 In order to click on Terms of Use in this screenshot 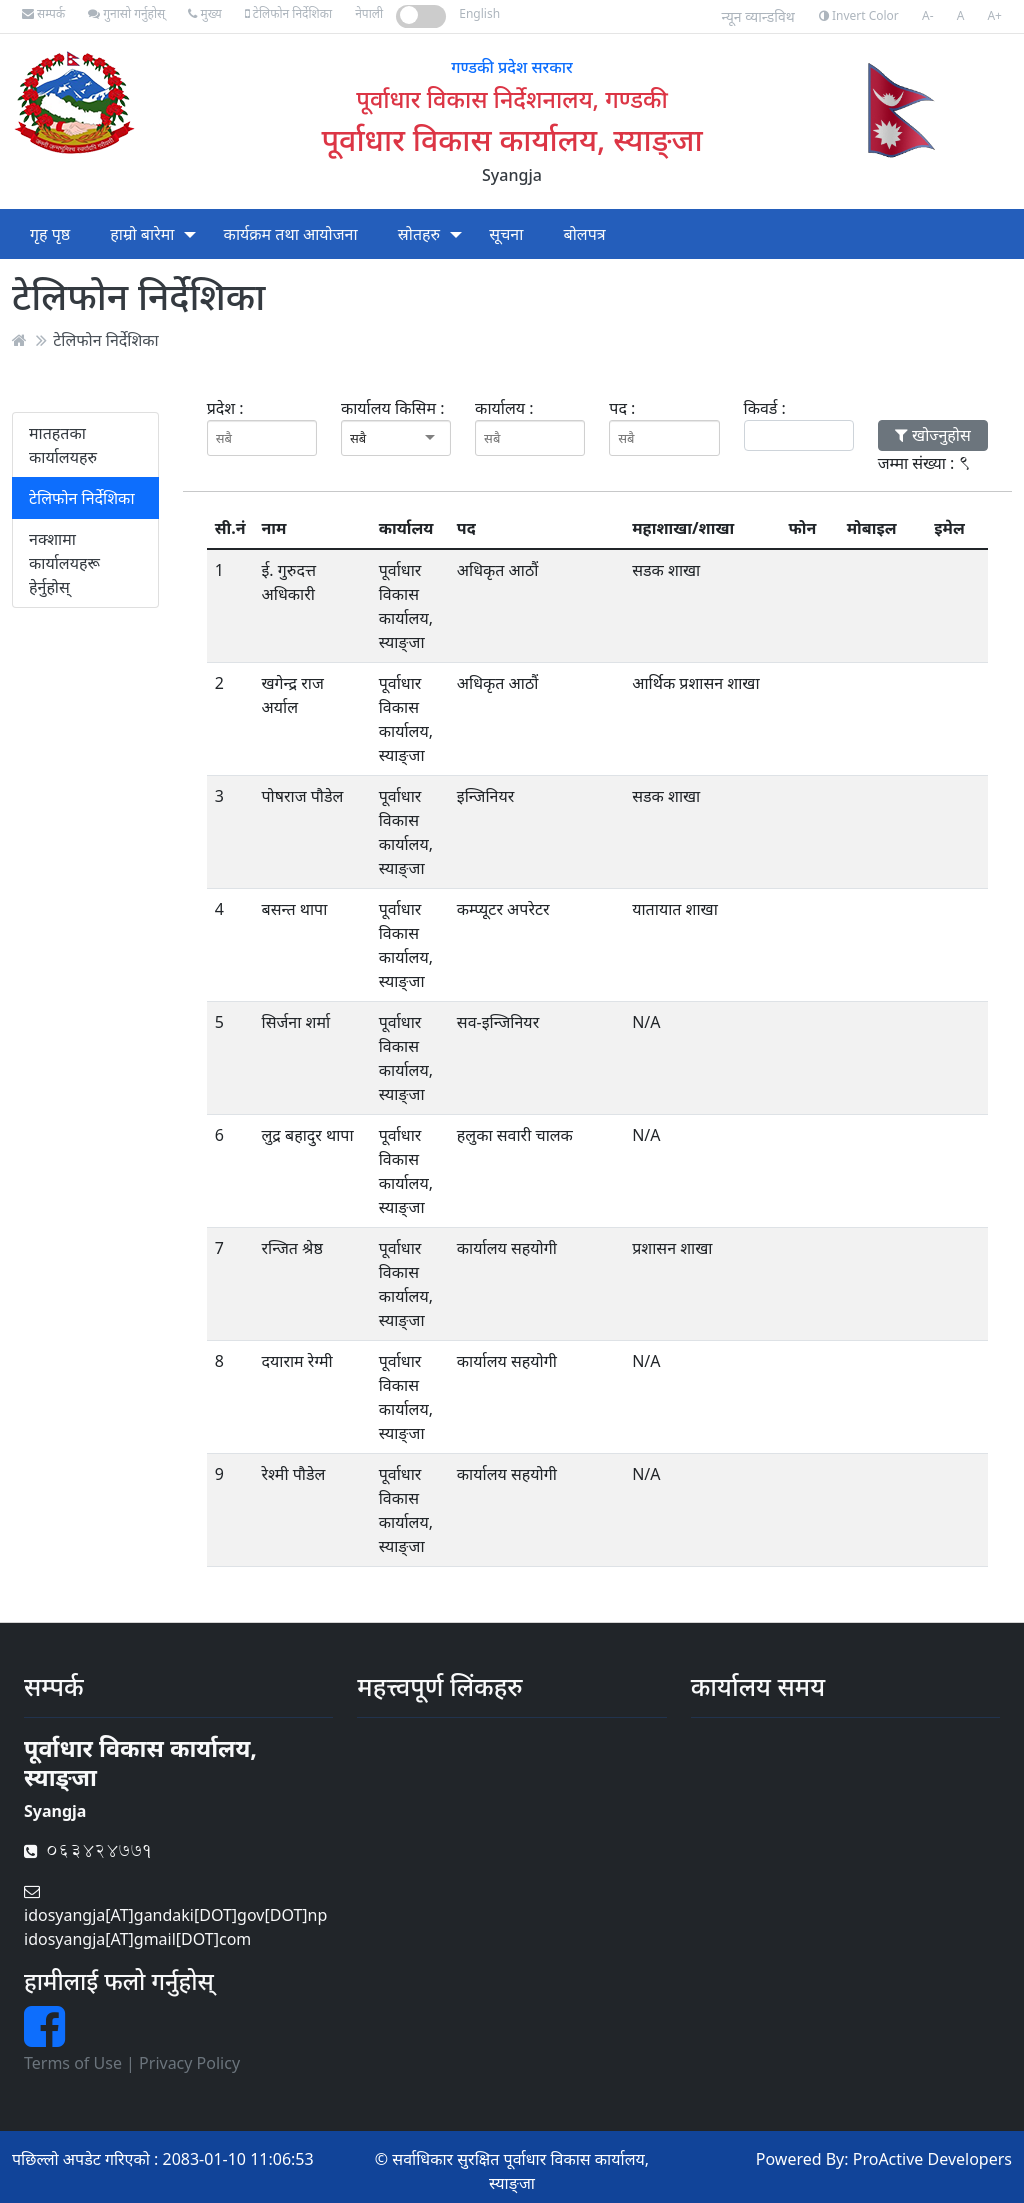, I will do `click(73, 2063)`.